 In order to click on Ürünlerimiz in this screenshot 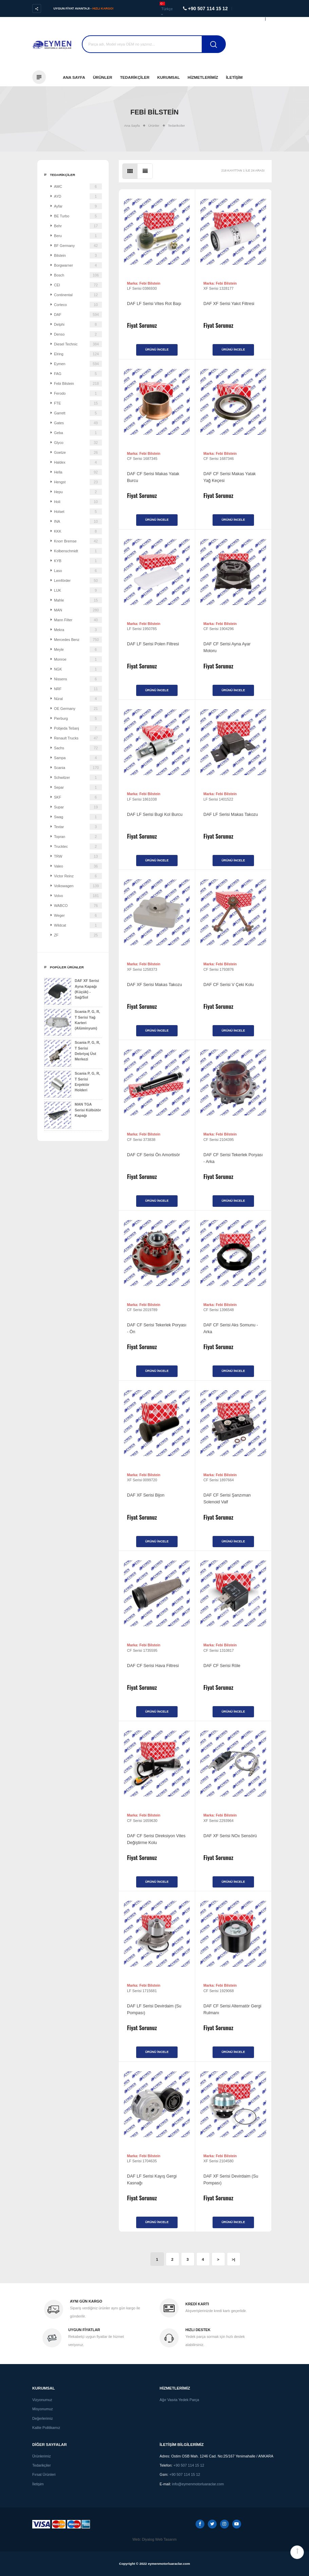, I will do `click(41, 2456)`.